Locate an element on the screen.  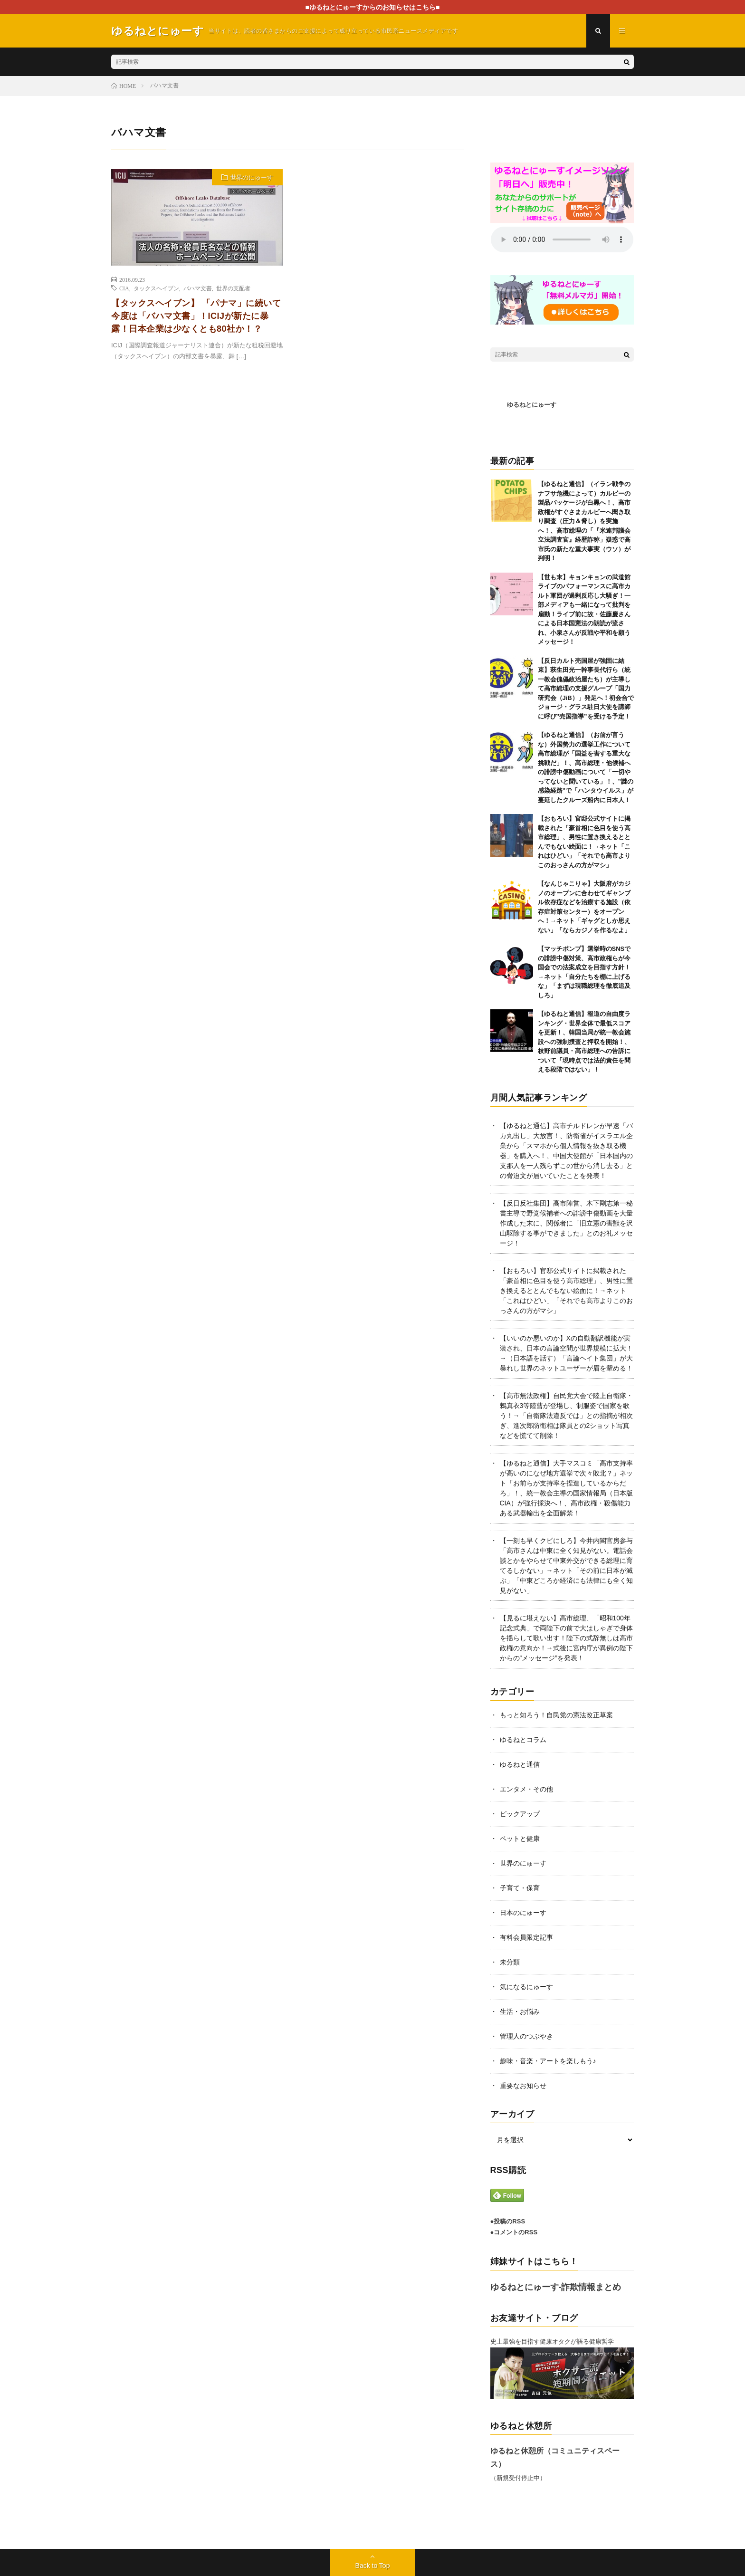
【タックスヘイブン】 「パナマ」に続いて今度は「バハマ文書」！ICIJが新たに暴露！日本企業は少なくとも80社か！？ is located at coordinates (196, 316).